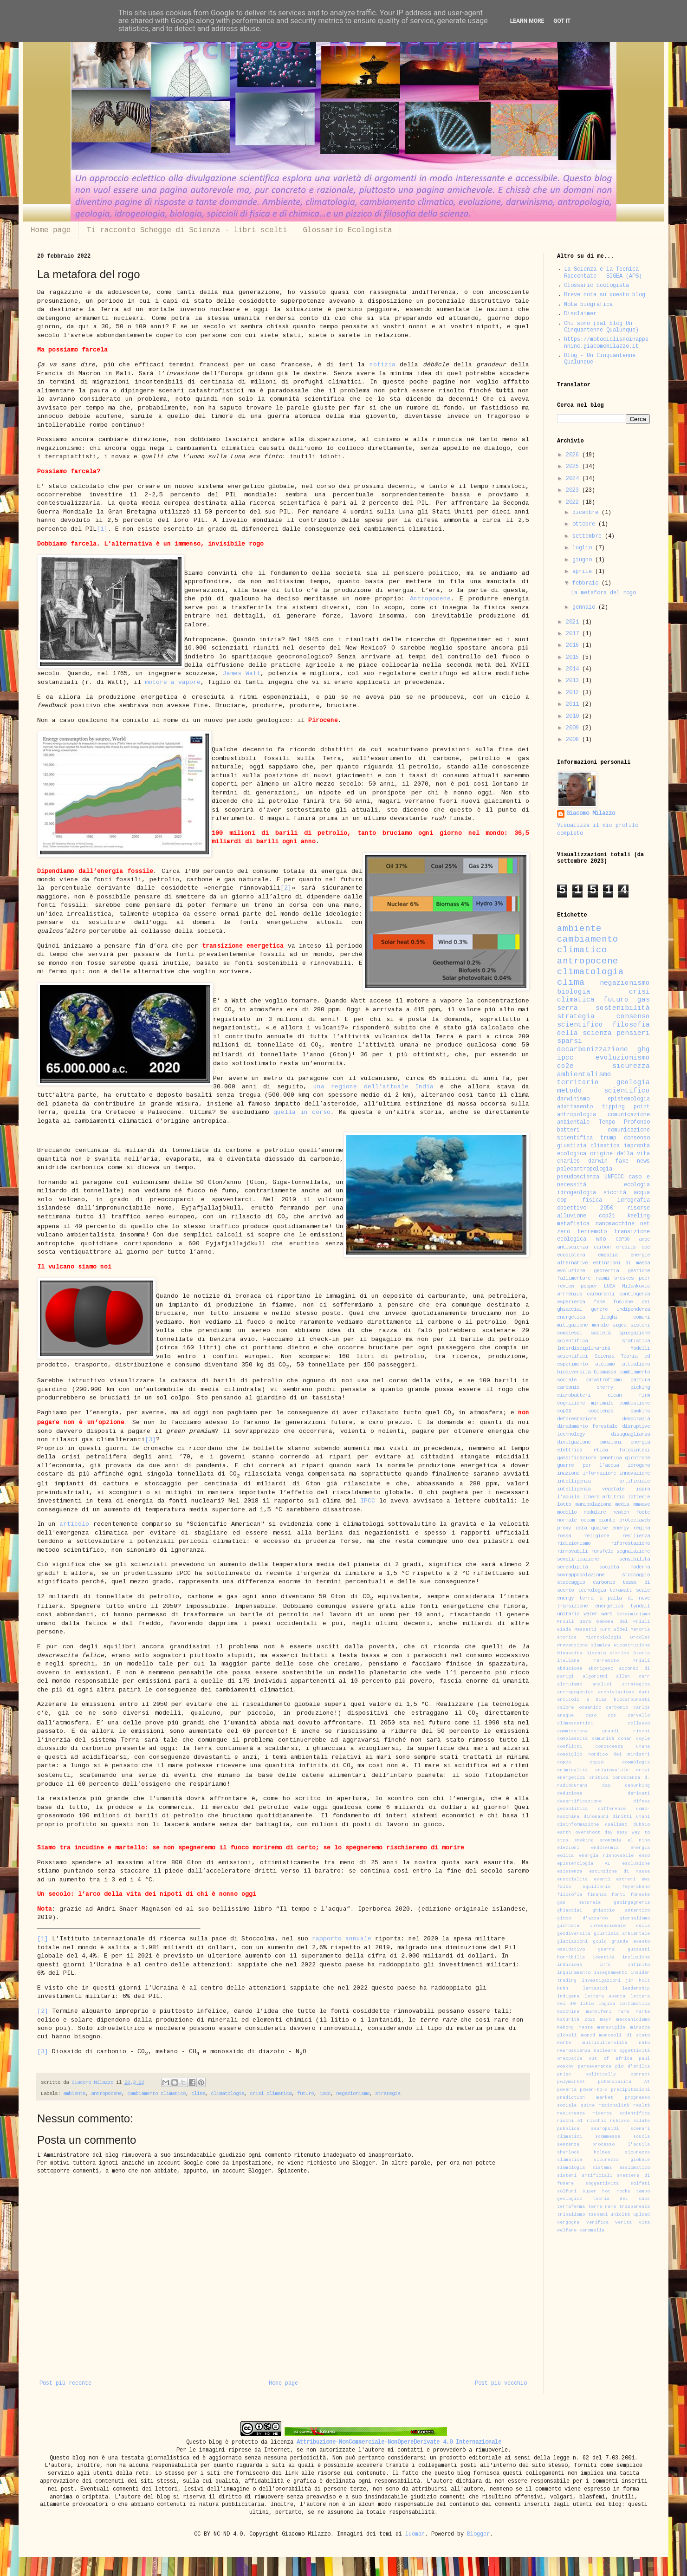 The width and height of the screenshot is (687, 2576). Describe the element at coordinates (612, 1770) in the screenshot. I see `criptovalute` at that location.